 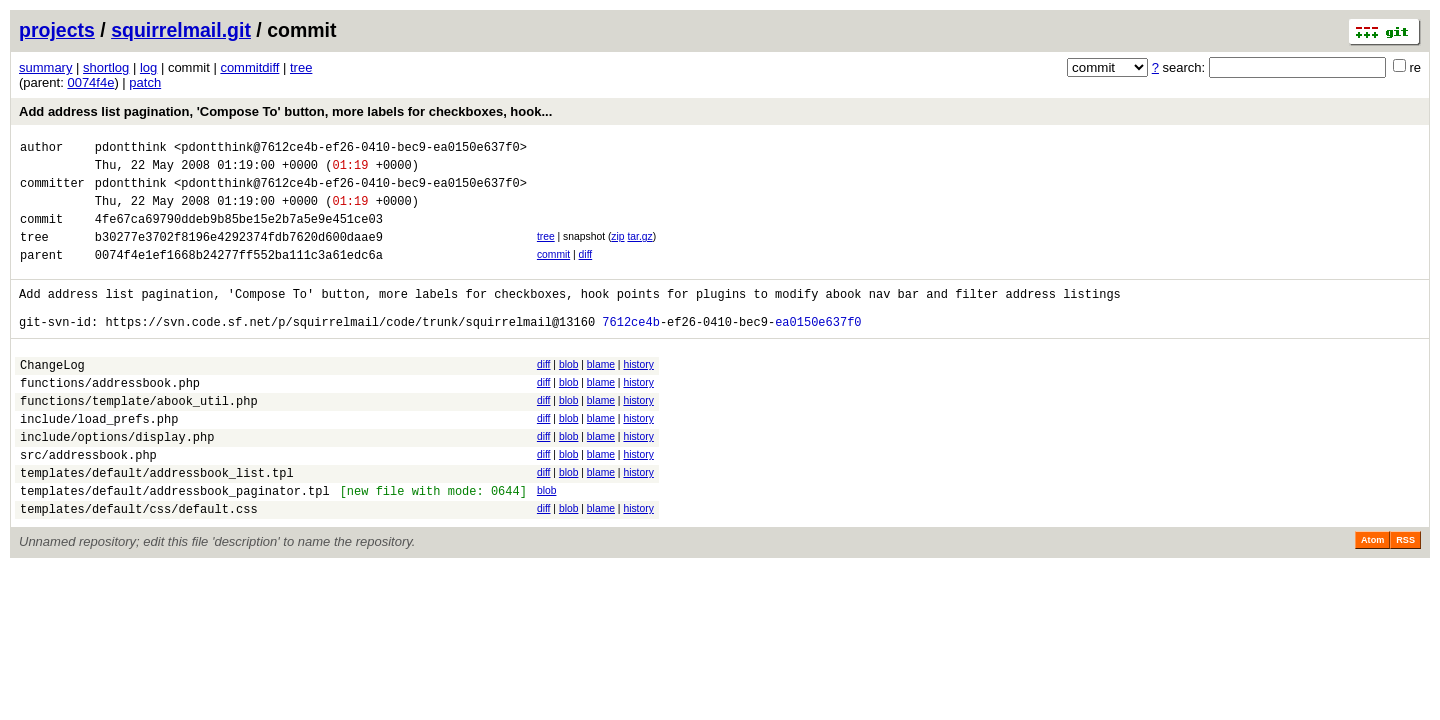 I want to click on 0074f4e1ef1668b24277ff552ba111c3a61edc6a, so click(x=239, y=275).